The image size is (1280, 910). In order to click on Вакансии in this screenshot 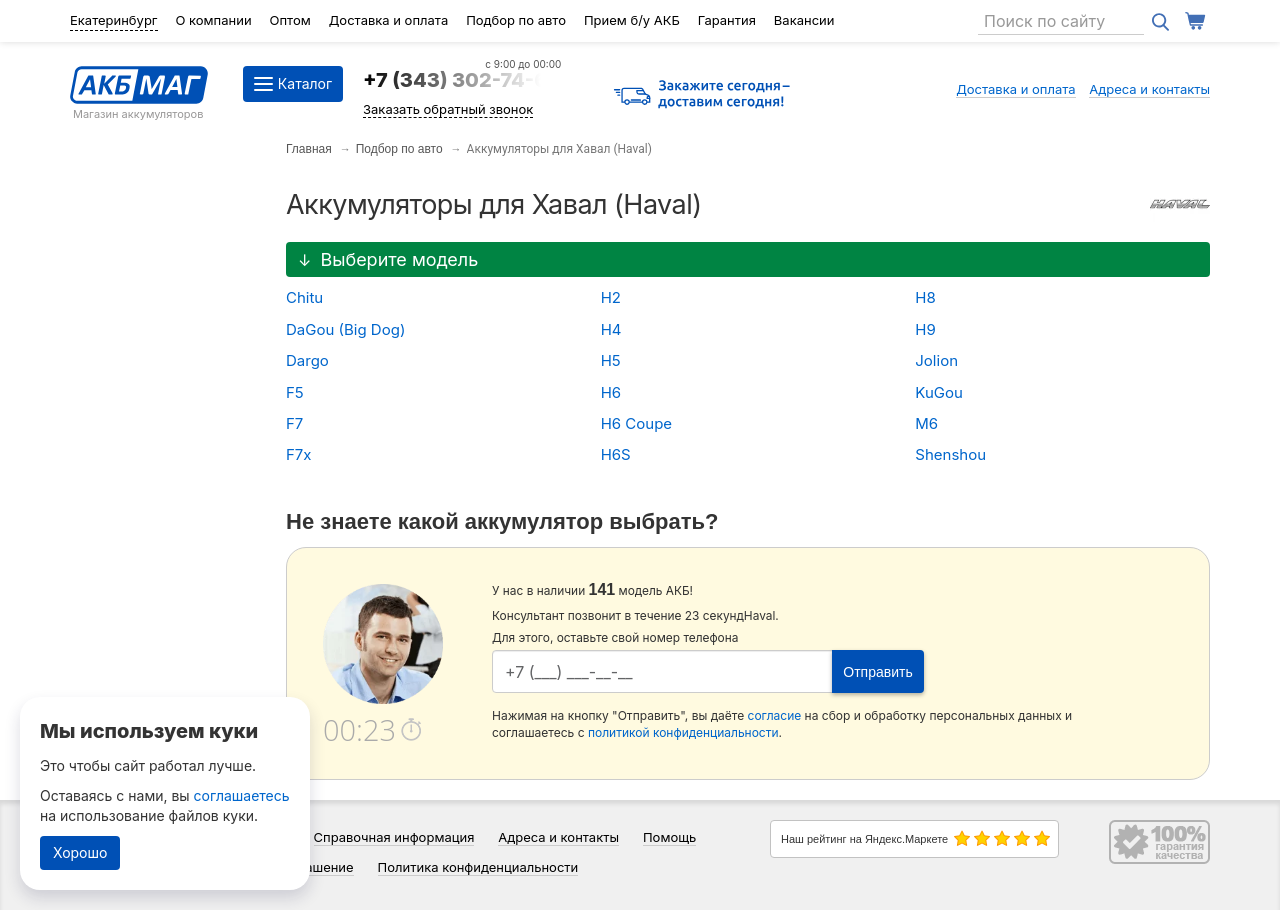, I will do `click(804, 20)`.